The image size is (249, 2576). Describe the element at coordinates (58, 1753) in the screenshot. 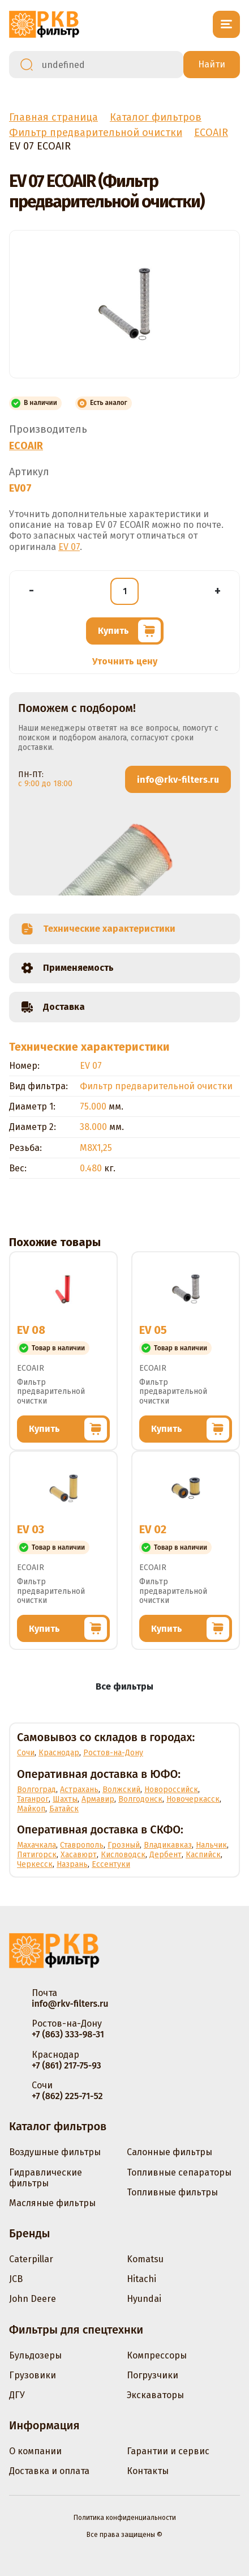

I see `Краснодар` at that location.